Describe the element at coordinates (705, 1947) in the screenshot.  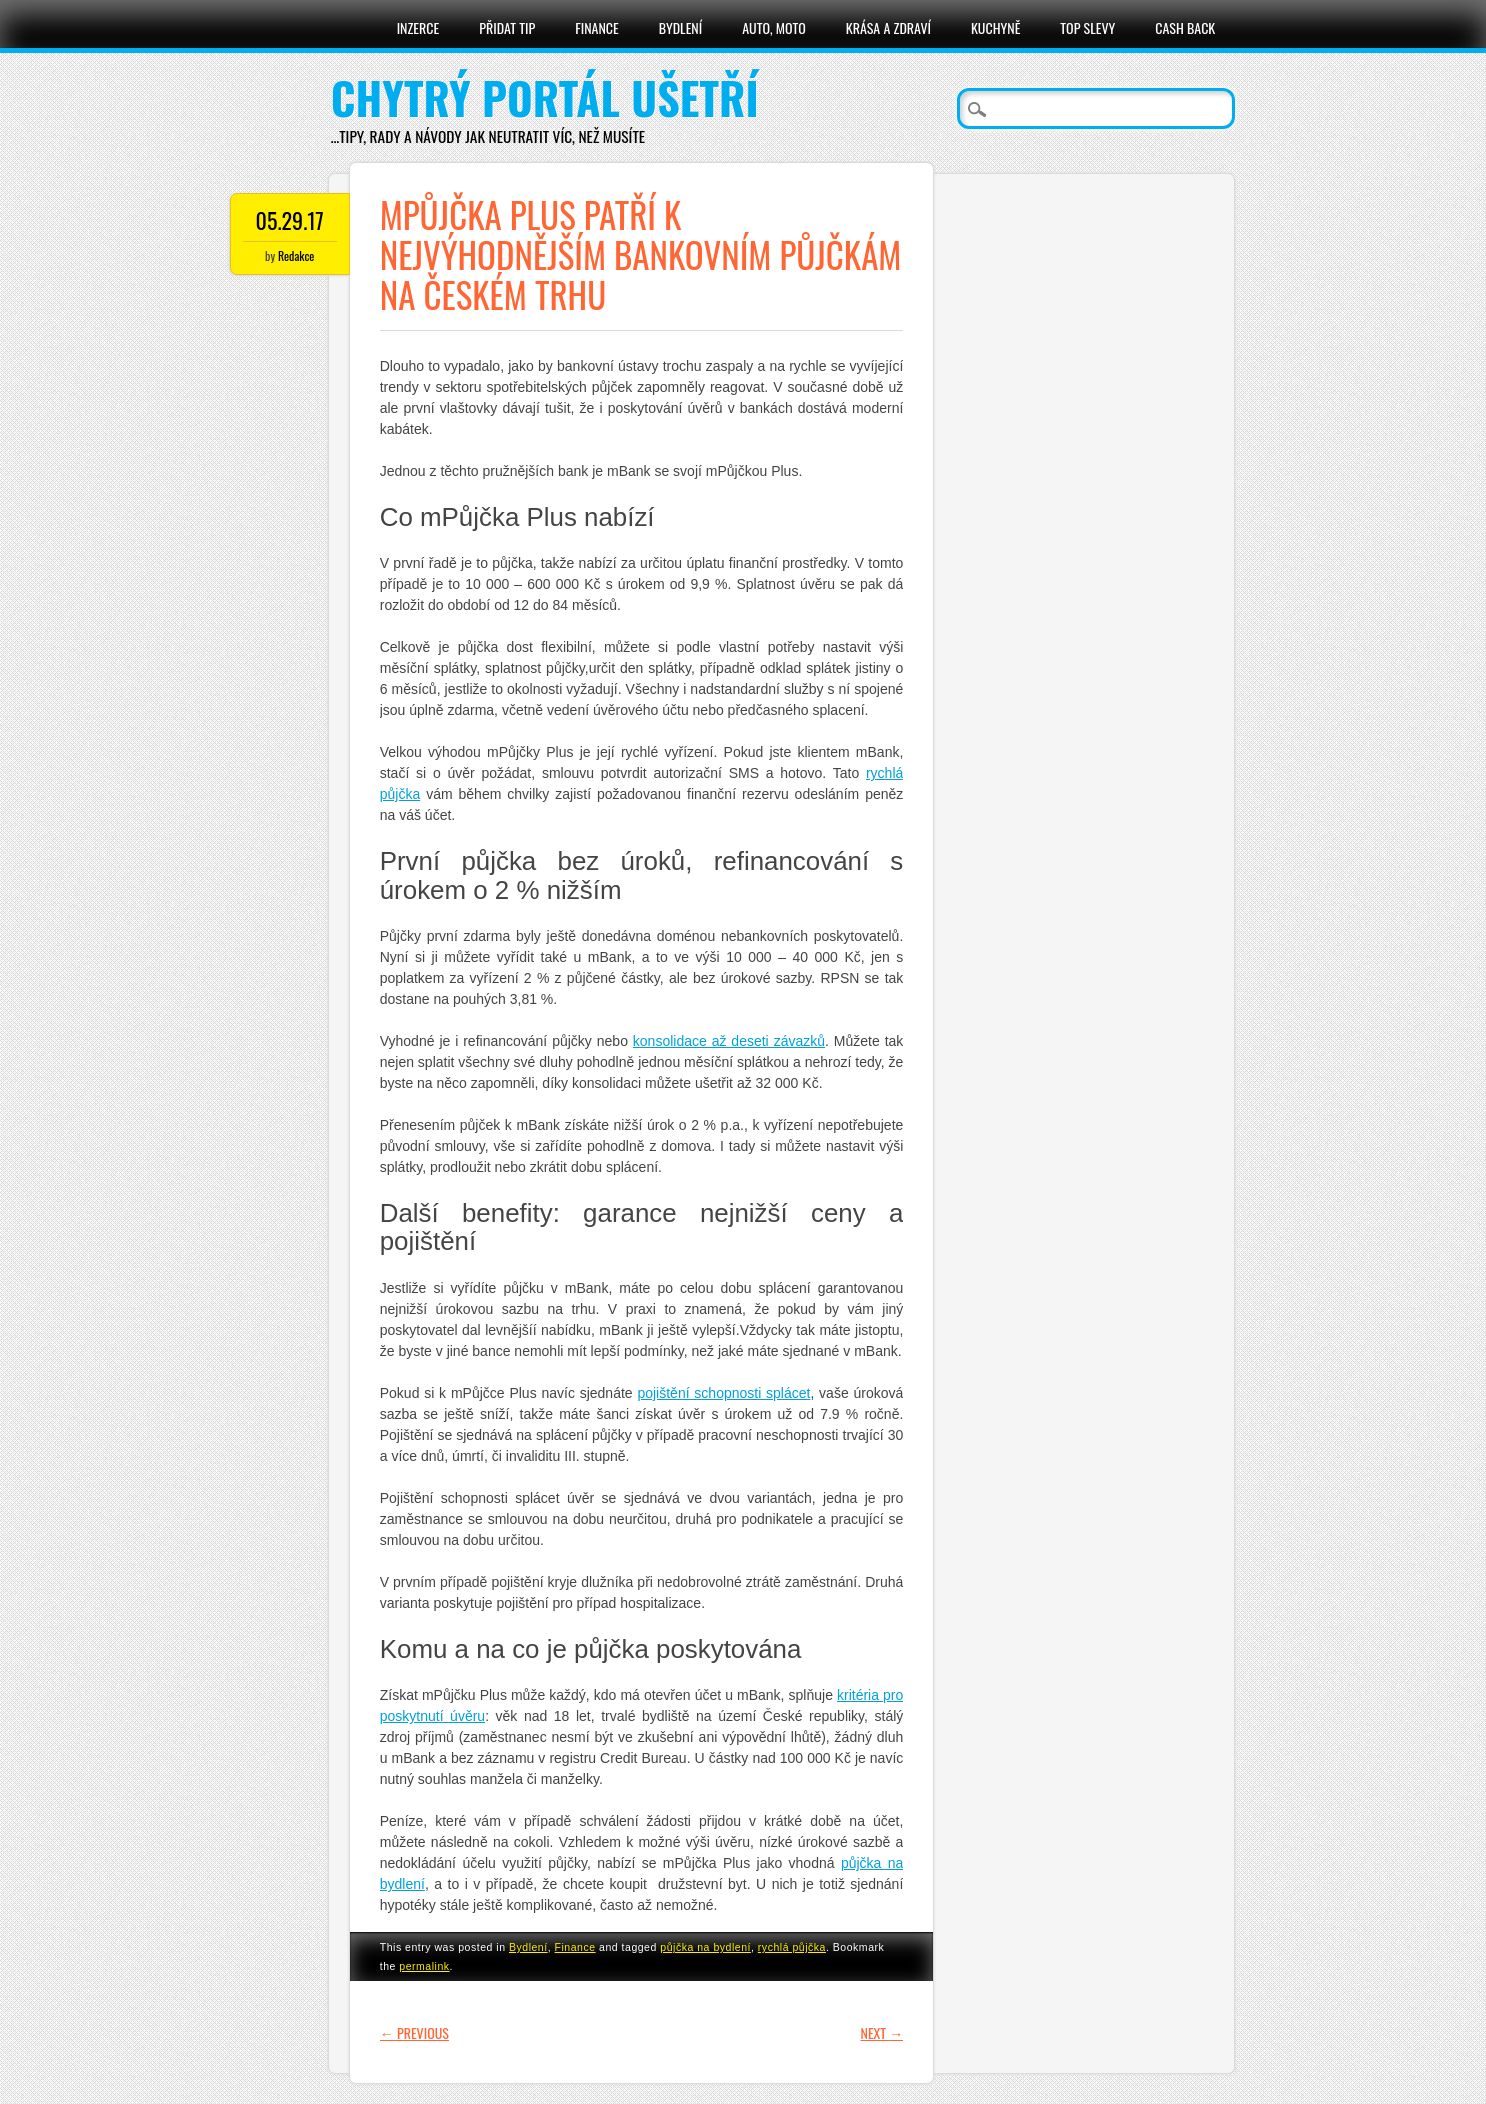
I see `půjčka na bydlení` at that location.